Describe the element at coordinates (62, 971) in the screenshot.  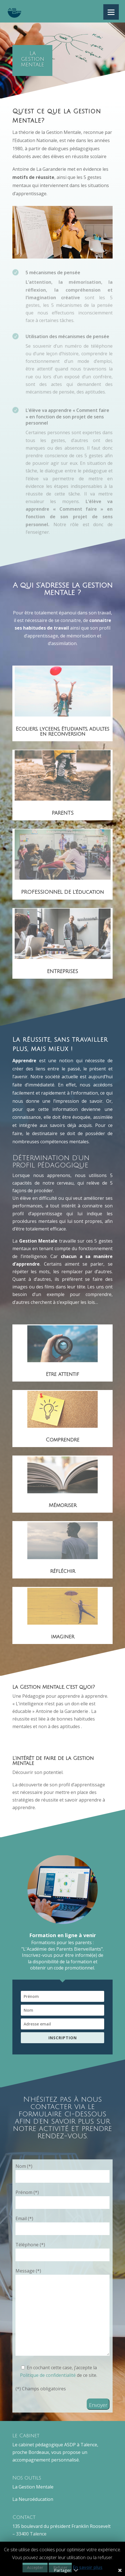
I see `ENTREPRISES` at that location.